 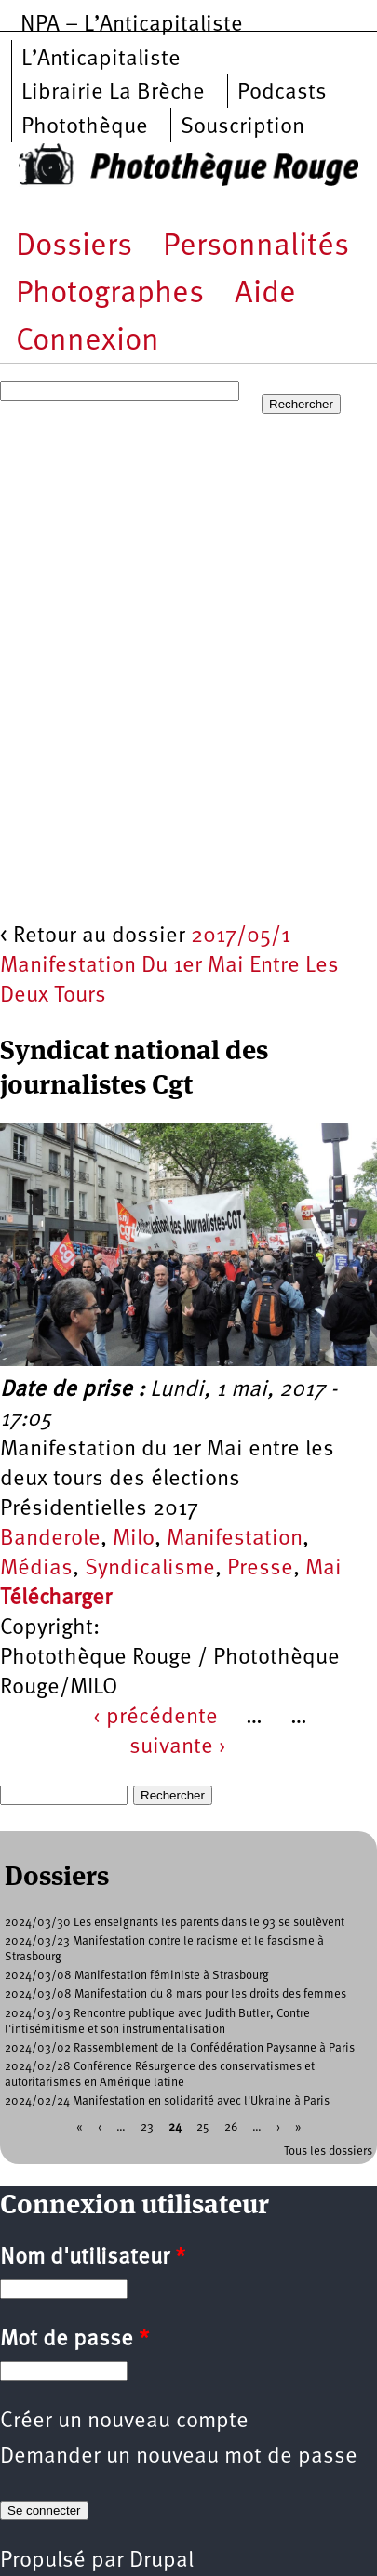 What do you see at coordinates (282, 93) in the screenshot?
I see `Podcasts` at bounding box center [282, 93].